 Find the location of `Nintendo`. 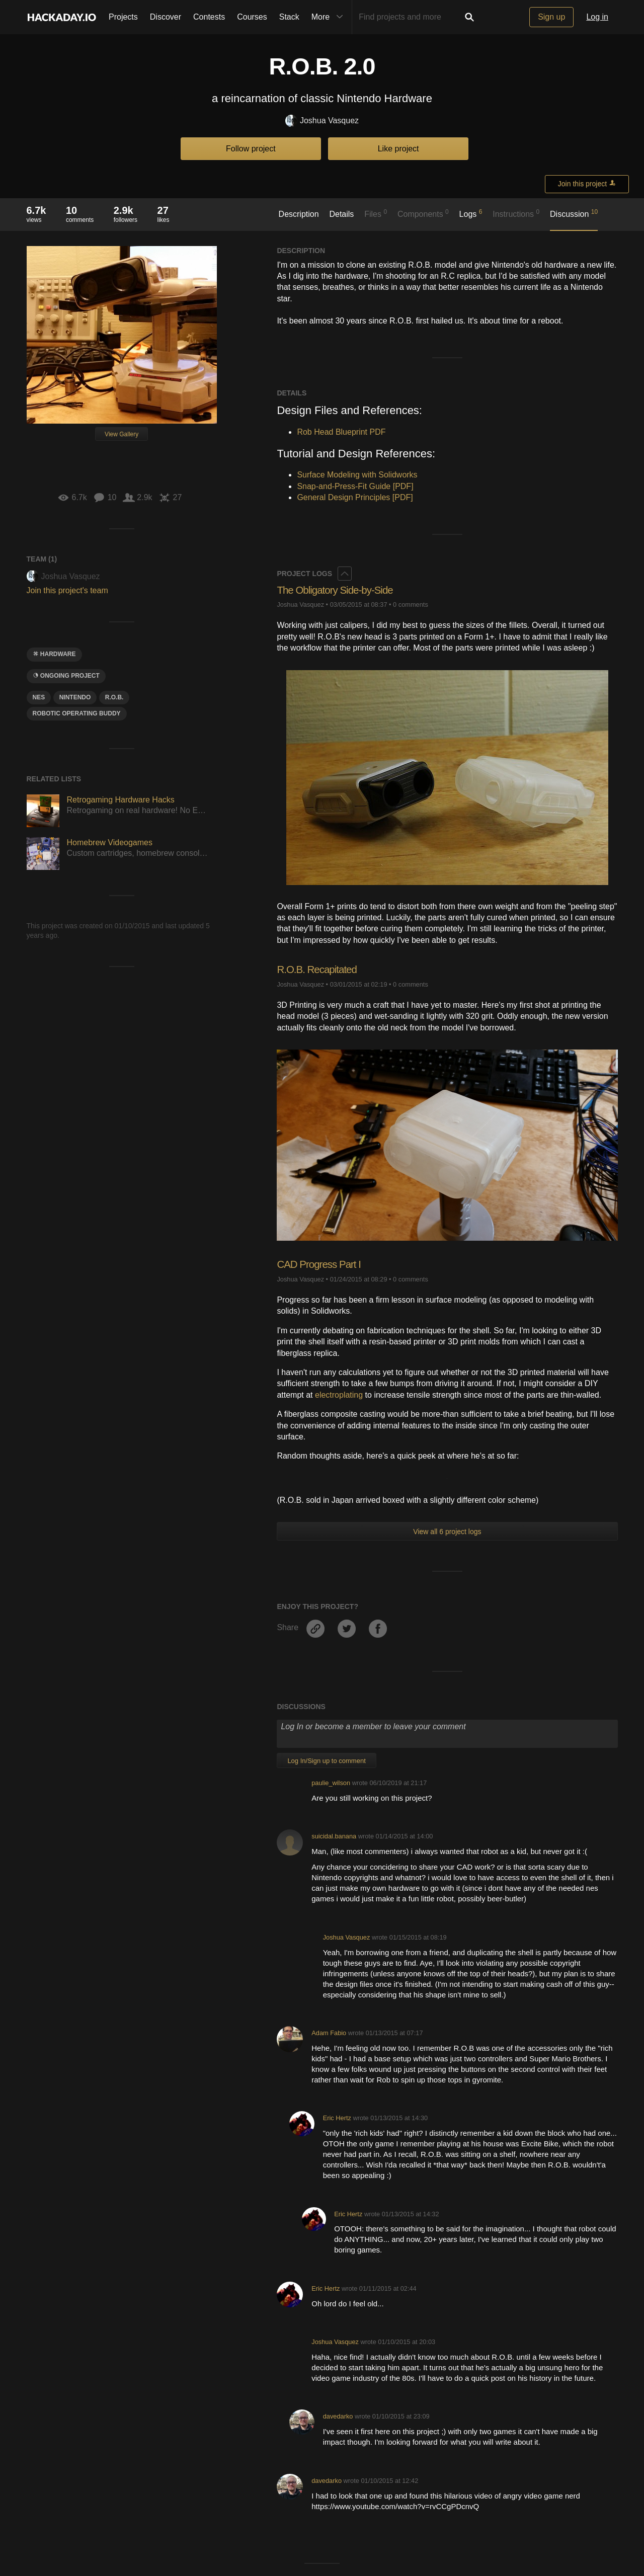

Nintendo is located at coordinates (75, 697).